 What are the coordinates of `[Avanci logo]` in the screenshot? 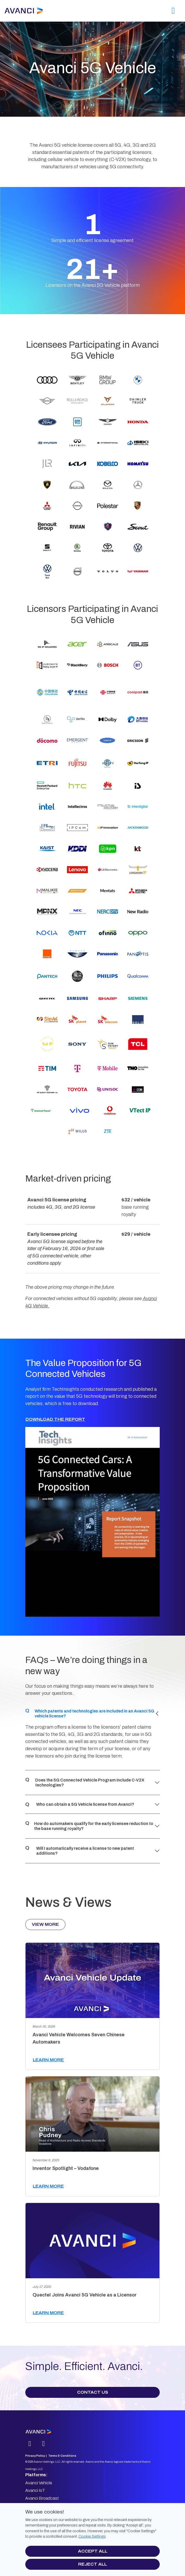 It's located at (51, 2431).